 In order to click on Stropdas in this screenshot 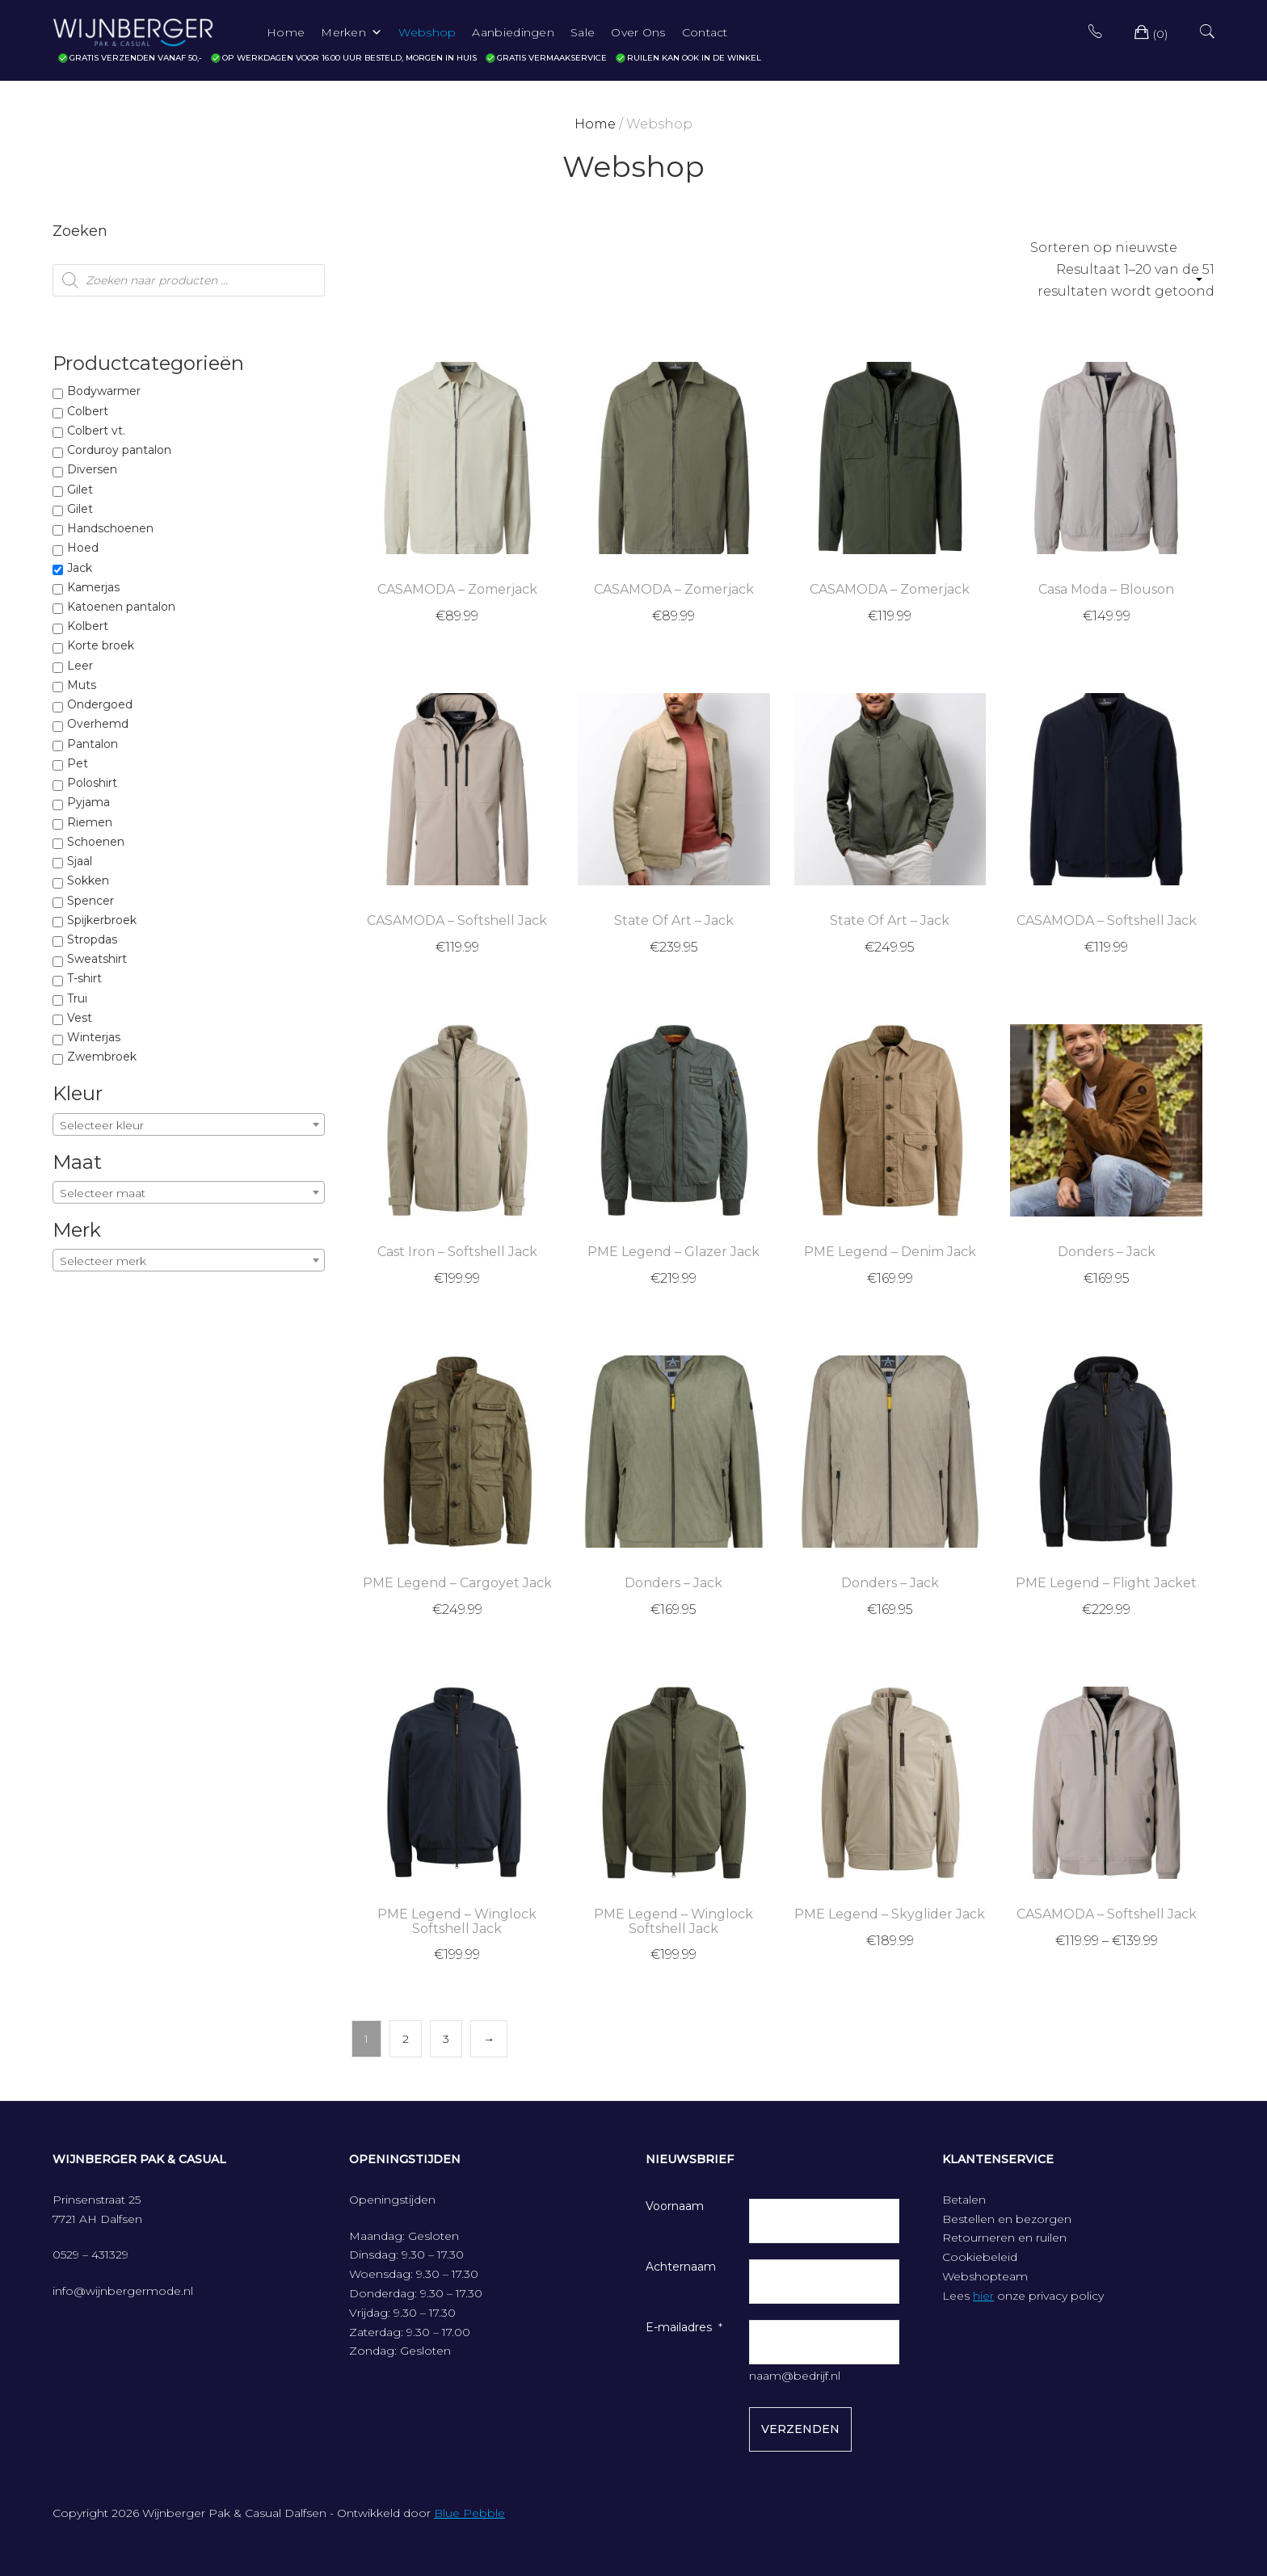, I will do `click(92, 939)`.